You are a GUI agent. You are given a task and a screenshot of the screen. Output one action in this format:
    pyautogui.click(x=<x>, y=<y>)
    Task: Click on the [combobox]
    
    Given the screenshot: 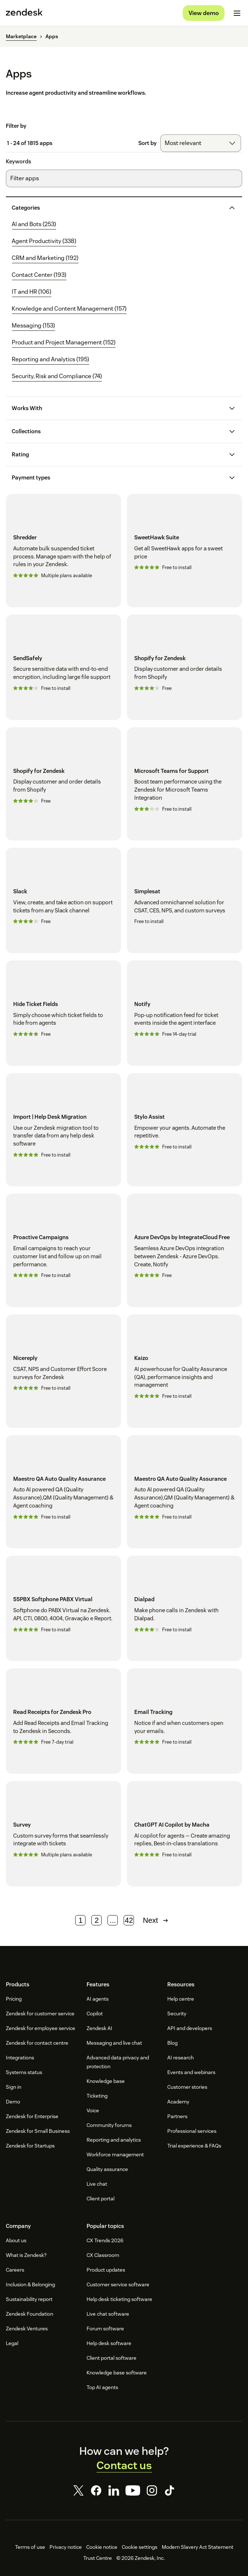 What is the action you would take?
    pyautogui.click(x=200, y=143)
    